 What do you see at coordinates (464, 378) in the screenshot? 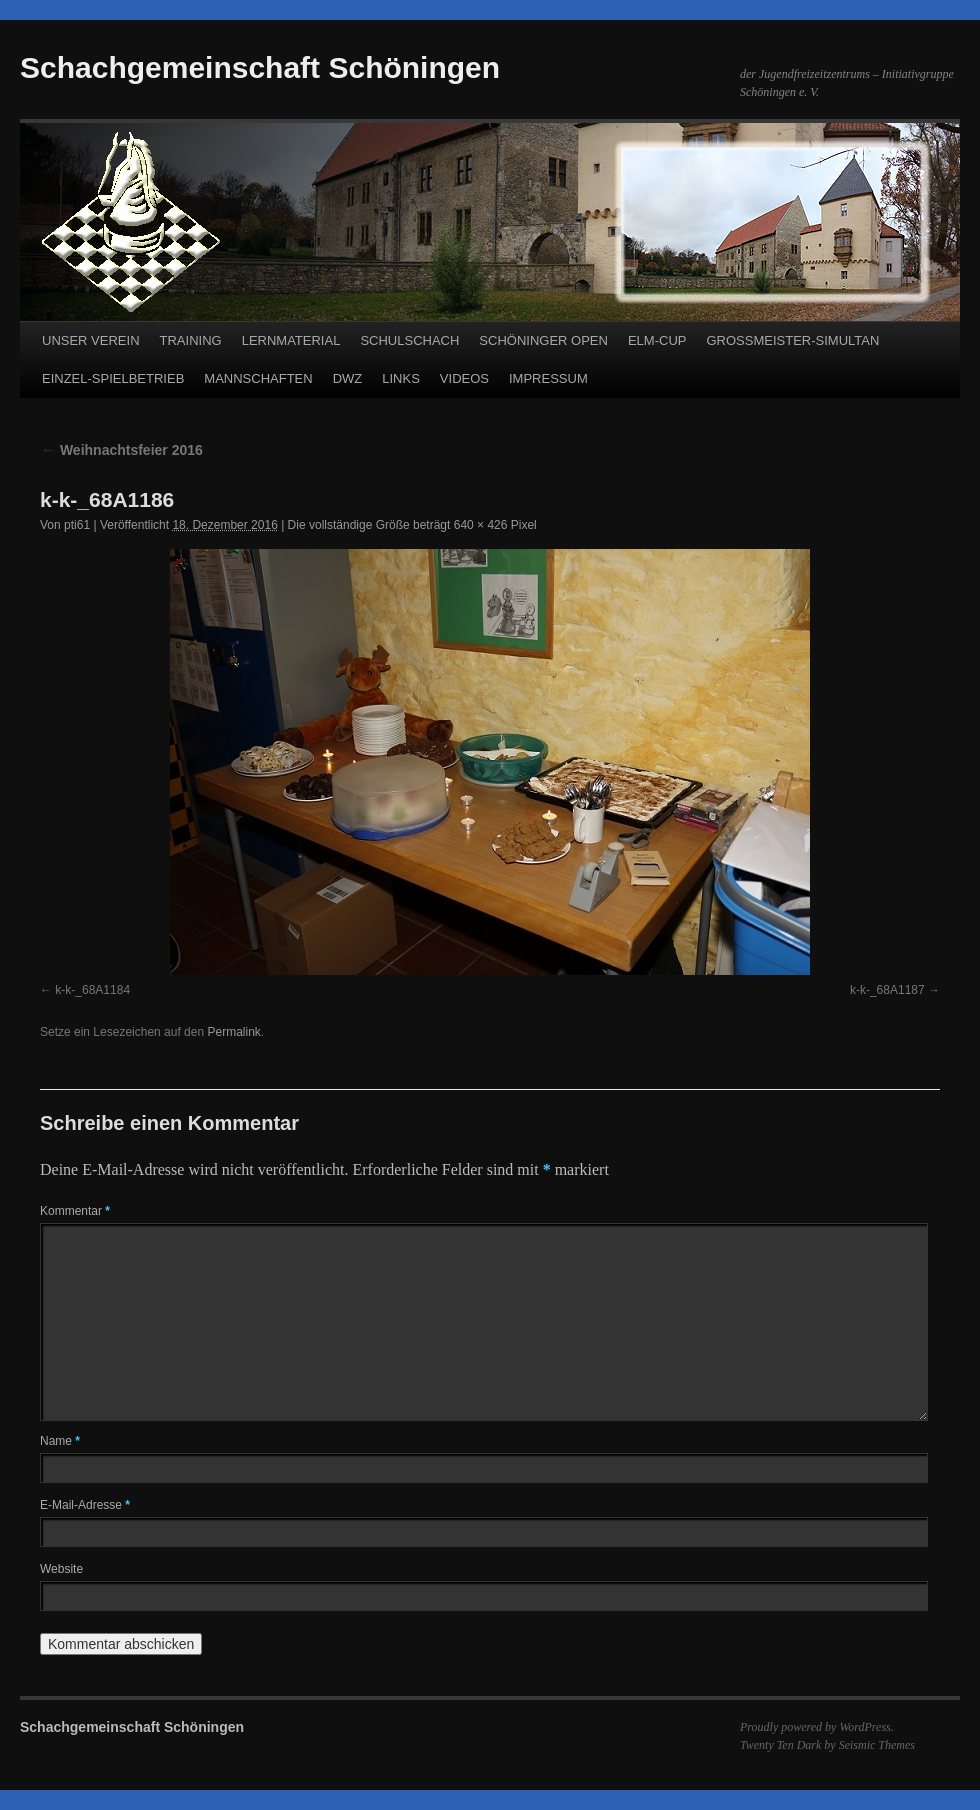
I see `VIDEOS` at bounding box center [464, 378].